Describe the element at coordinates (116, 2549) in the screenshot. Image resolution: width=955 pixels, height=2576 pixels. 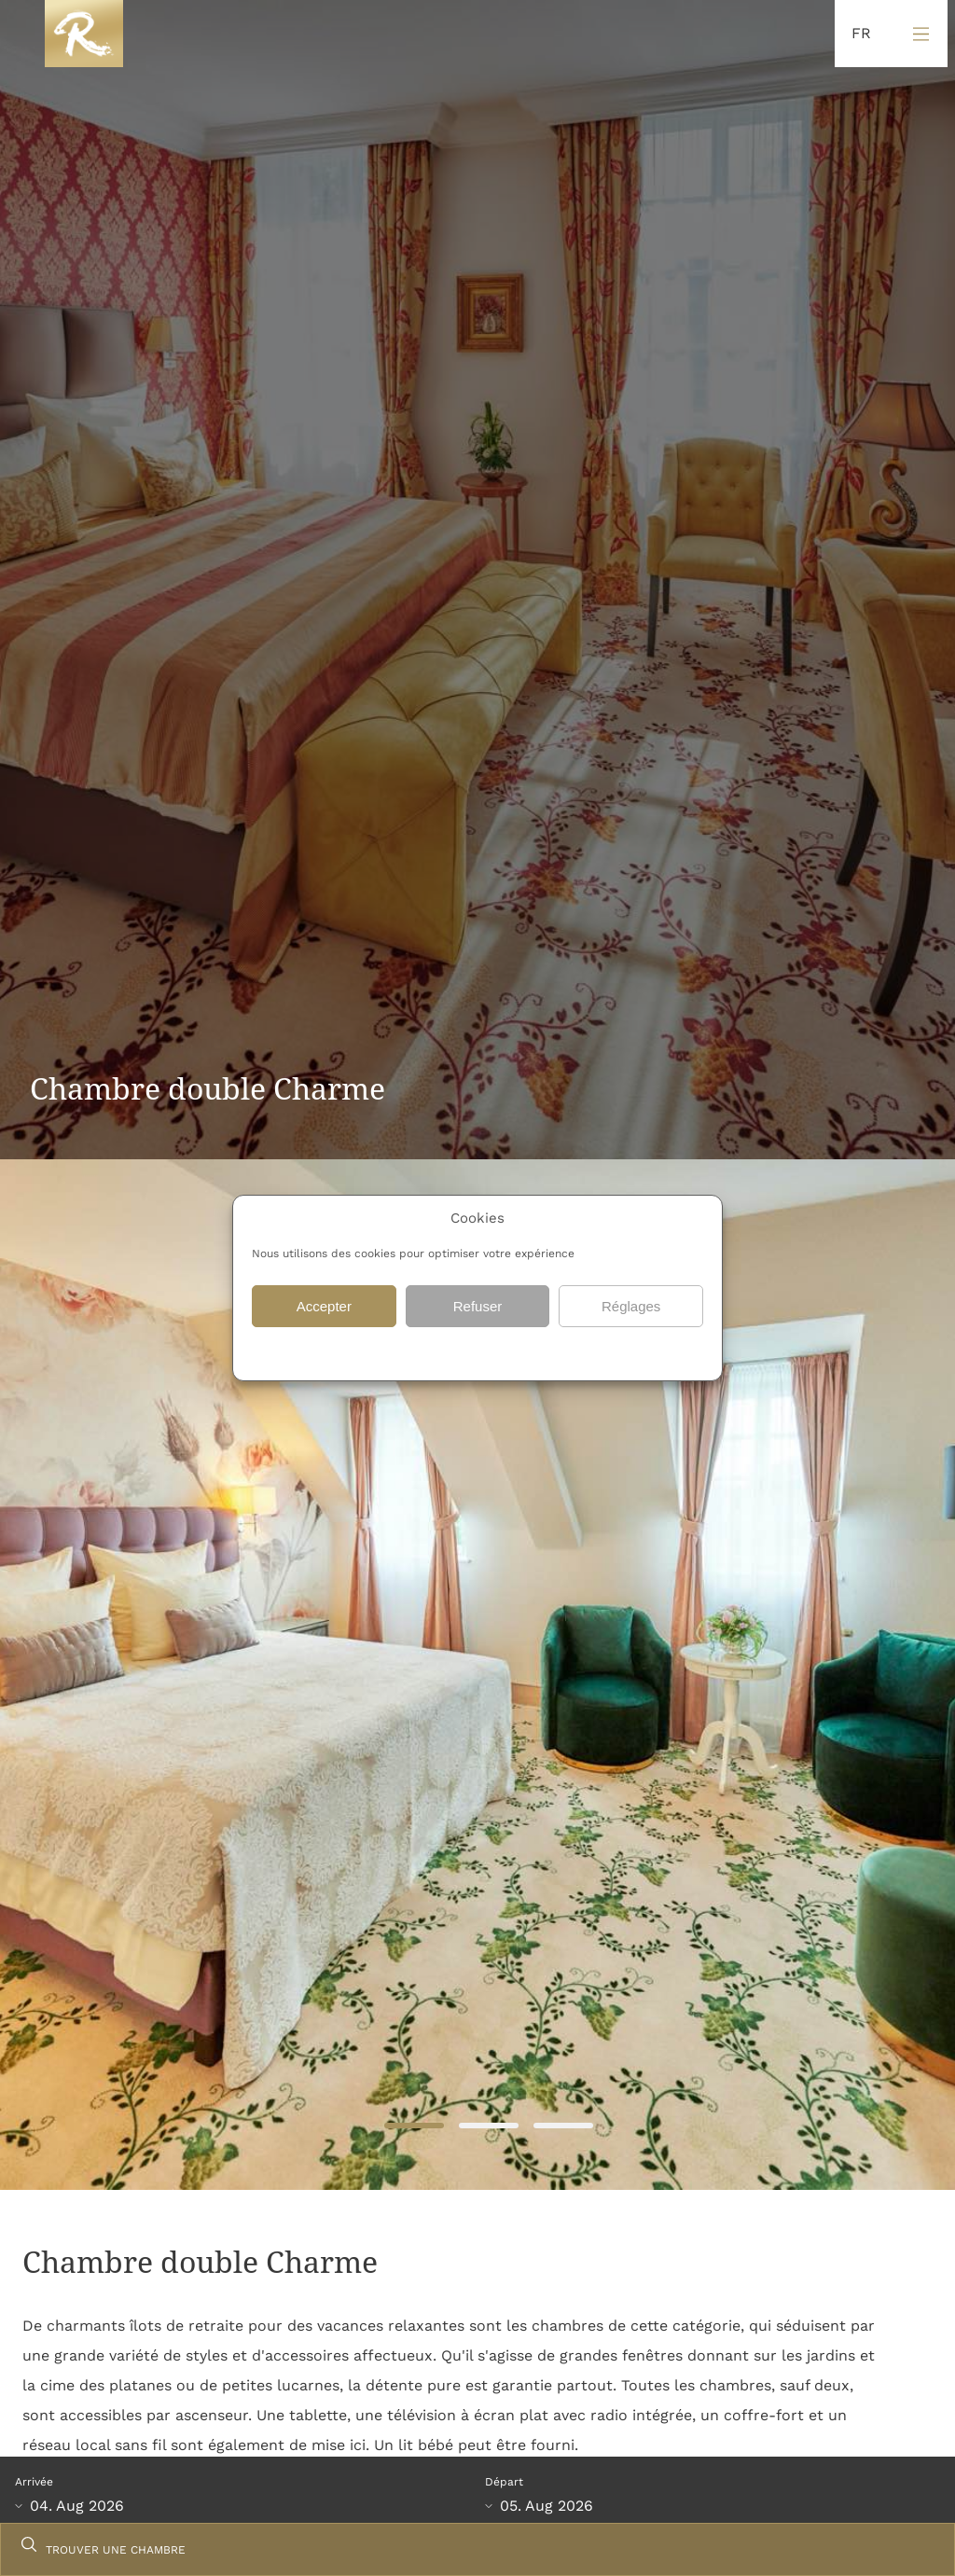
I see `TROUVER UNE CHAMBRE` at that location.